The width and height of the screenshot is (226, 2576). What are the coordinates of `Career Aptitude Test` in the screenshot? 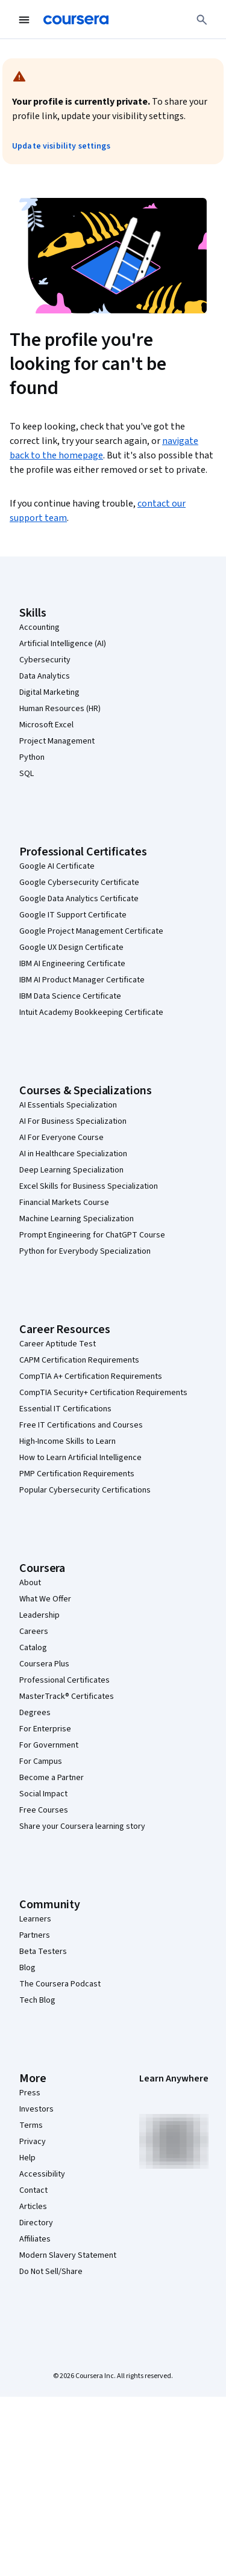 It's located at (57, 1344).